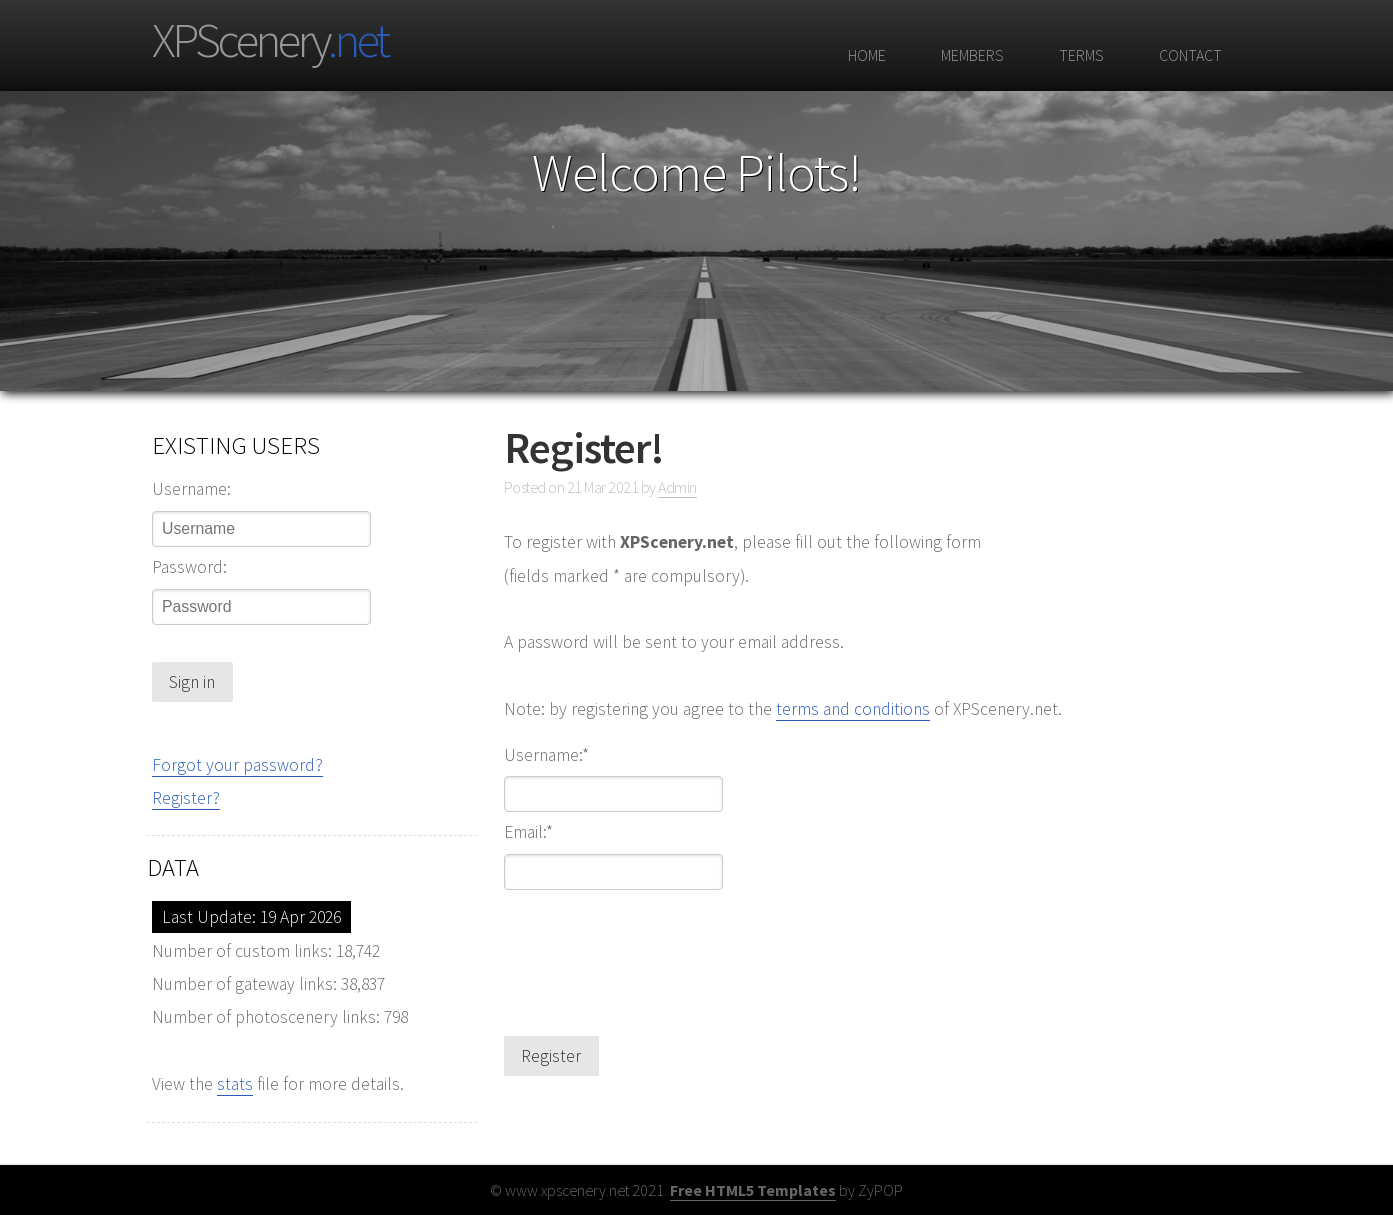 Image resolution: width=1393 pixels, height=1215 pixels. I want to click on stats, so click(235, 1084).